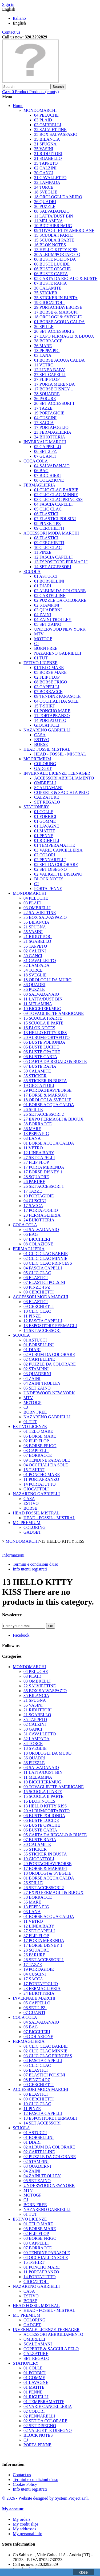 Image resolution: width=100 pixels, height=2576 pixels. I want to click on 04 ZAINI, so click(42, 614).